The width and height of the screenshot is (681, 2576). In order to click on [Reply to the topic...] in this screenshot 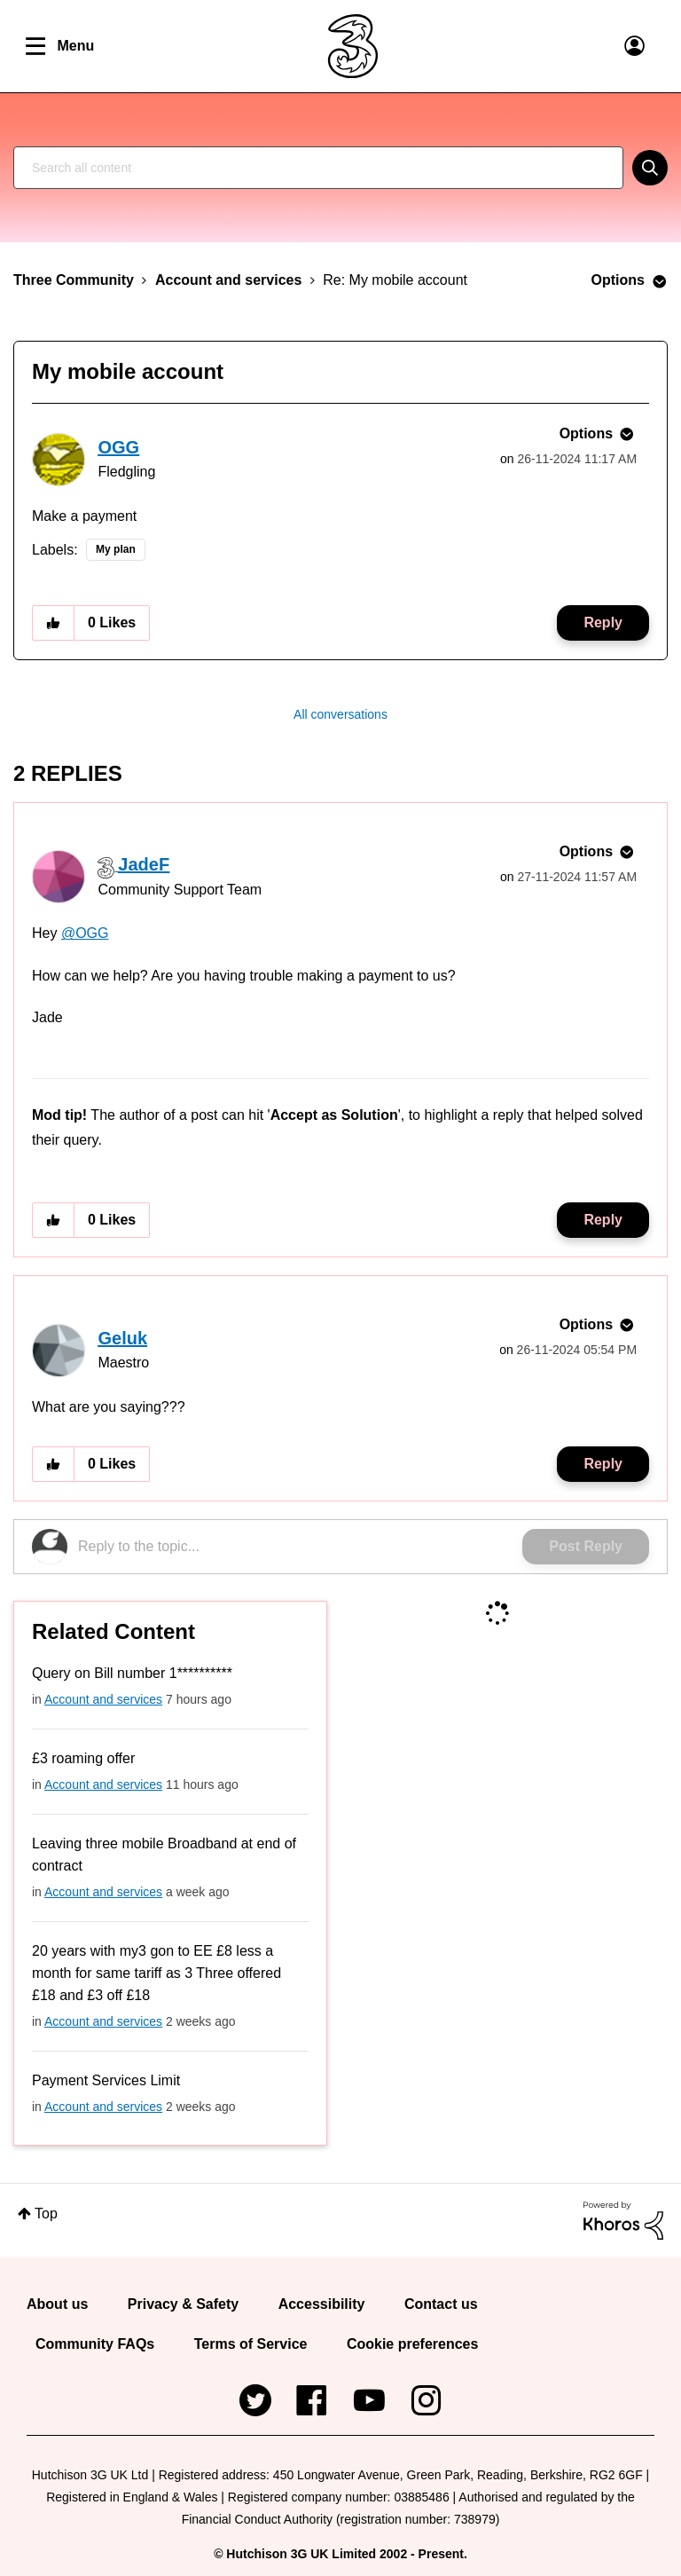, I will do `click(300, 1546)`.